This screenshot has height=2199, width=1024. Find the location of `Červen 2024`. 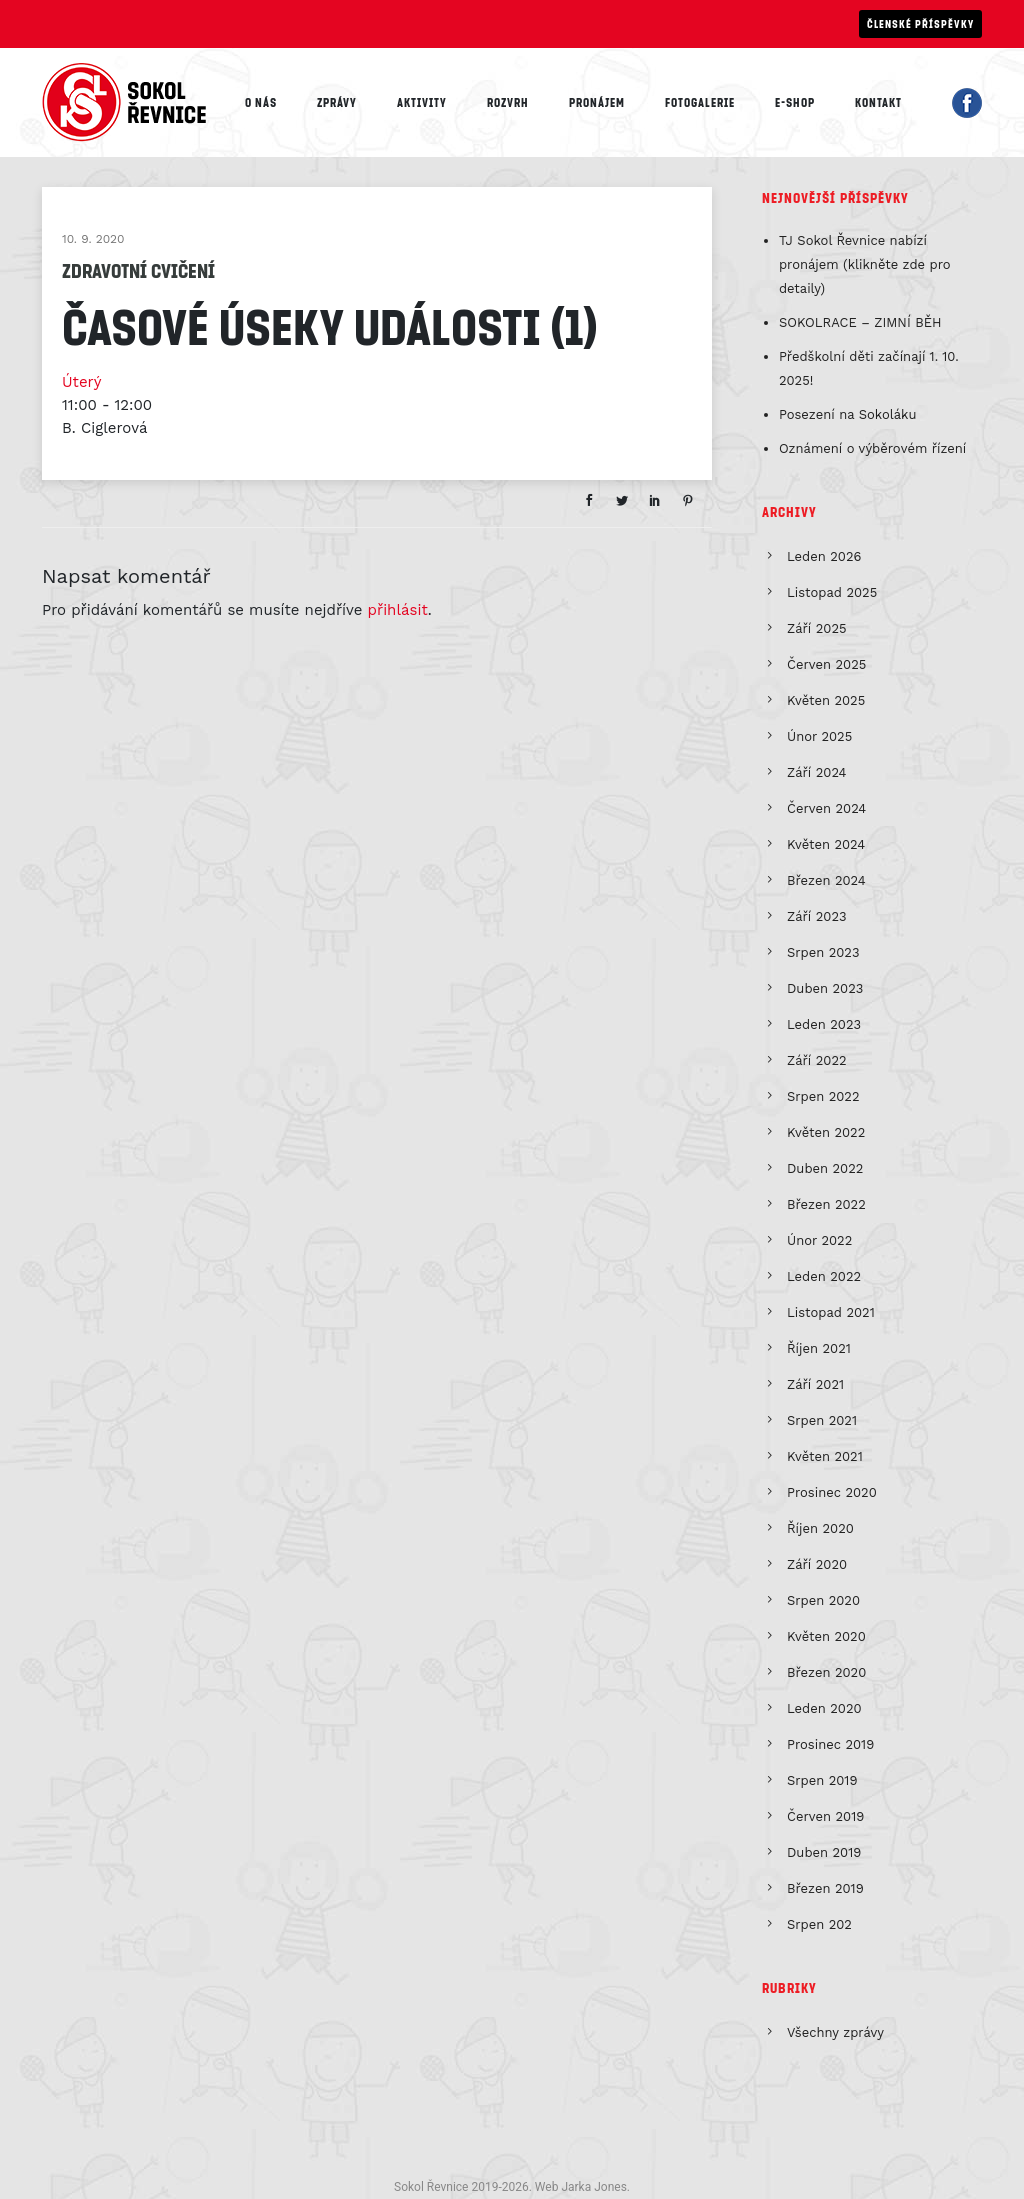

Červen 2024 is located at coordinates (826, 808).